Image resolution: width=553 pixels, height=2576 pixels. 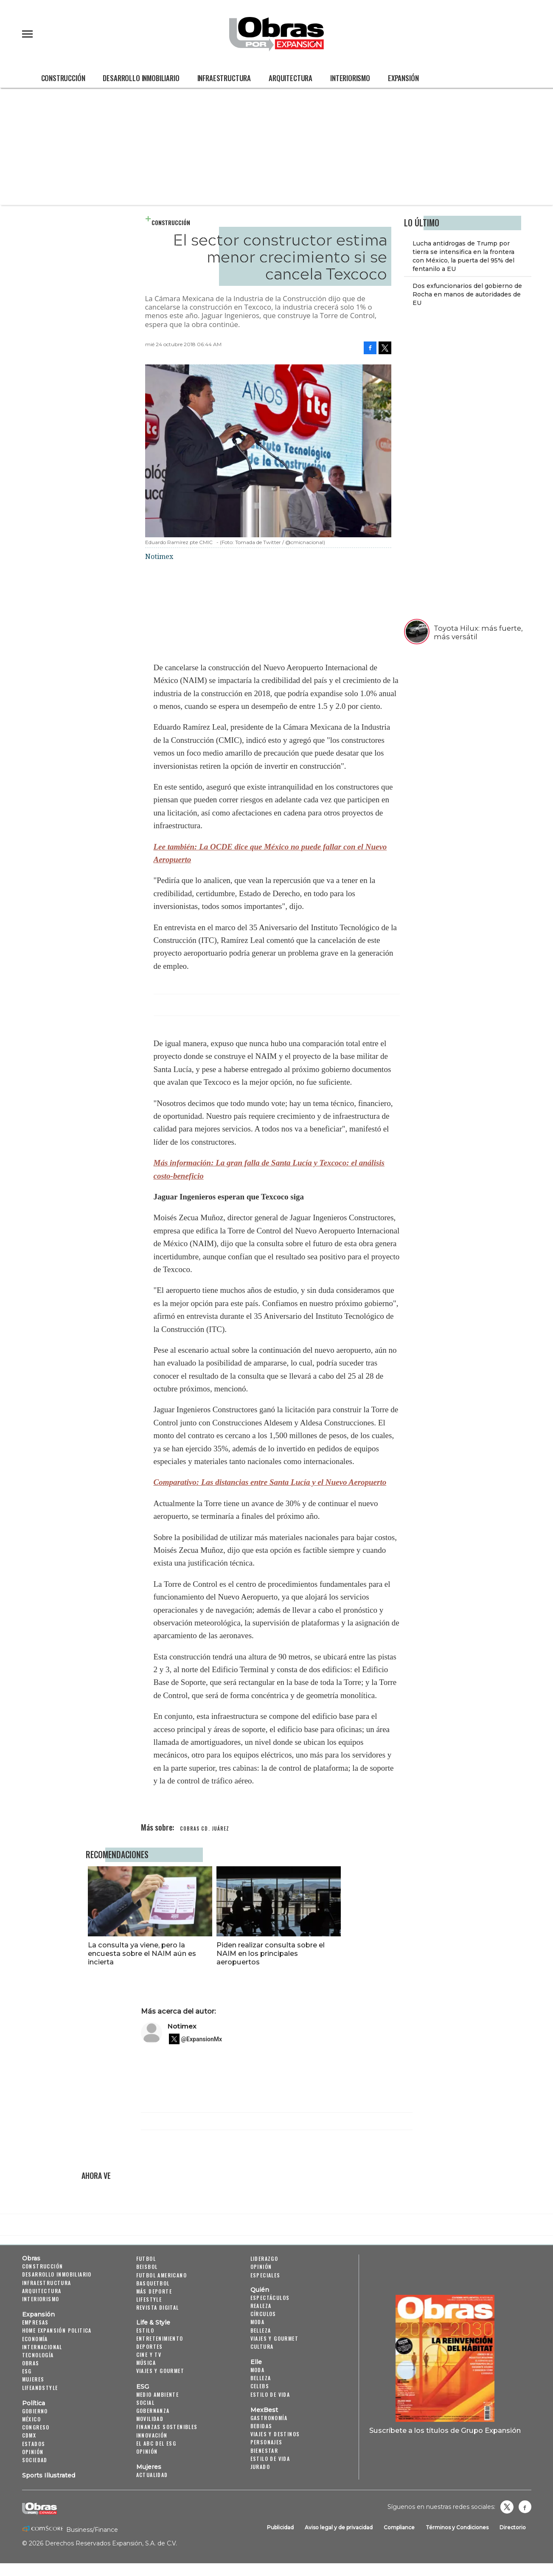 I want to click on @ExpansionMx, so click(x=201, y=2039).